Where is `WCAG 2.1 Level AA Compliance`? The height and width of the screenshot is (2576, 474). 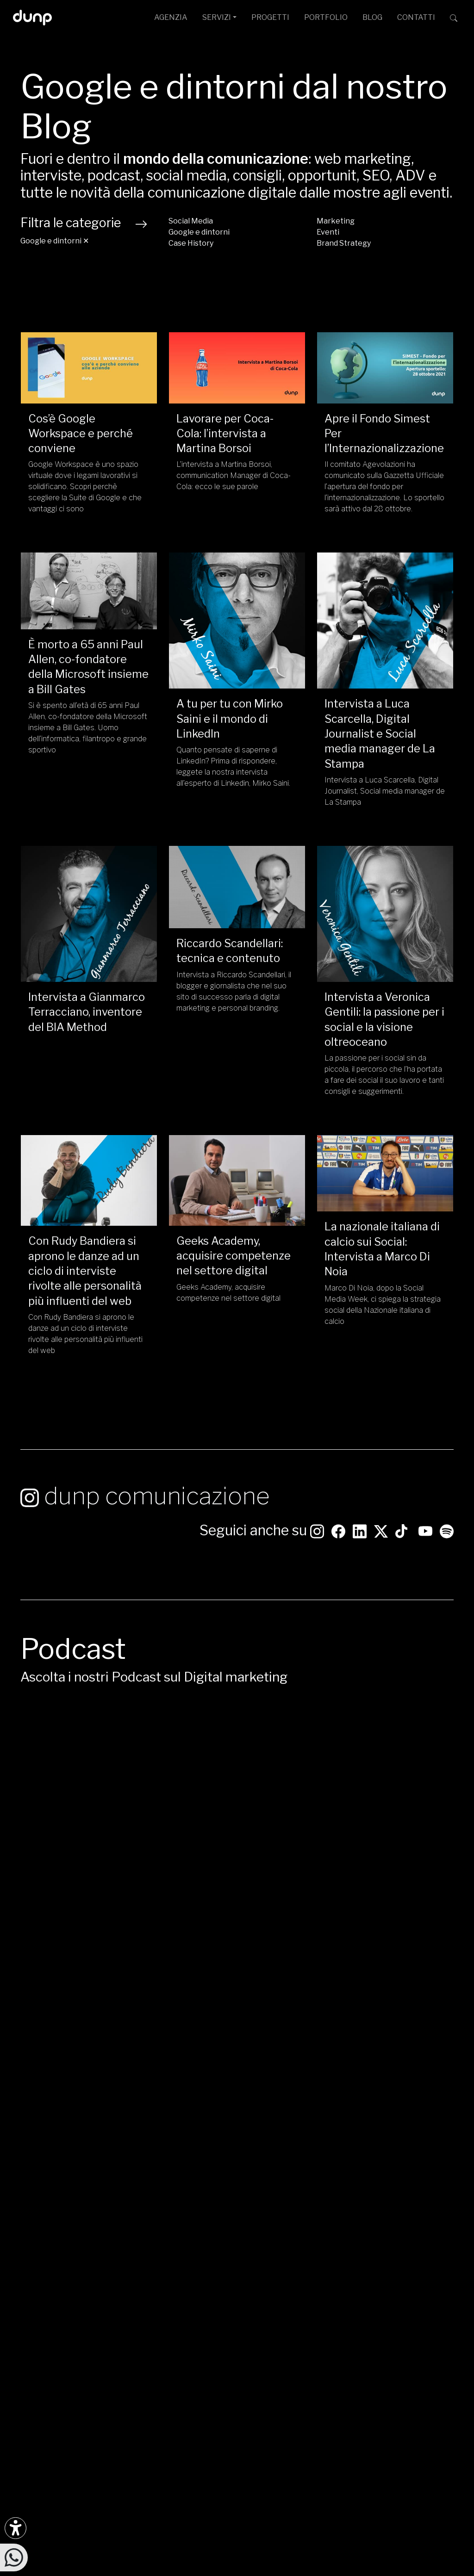 WCAG 2.1 Level AA Compliance is located at coordinates (116, 2569).